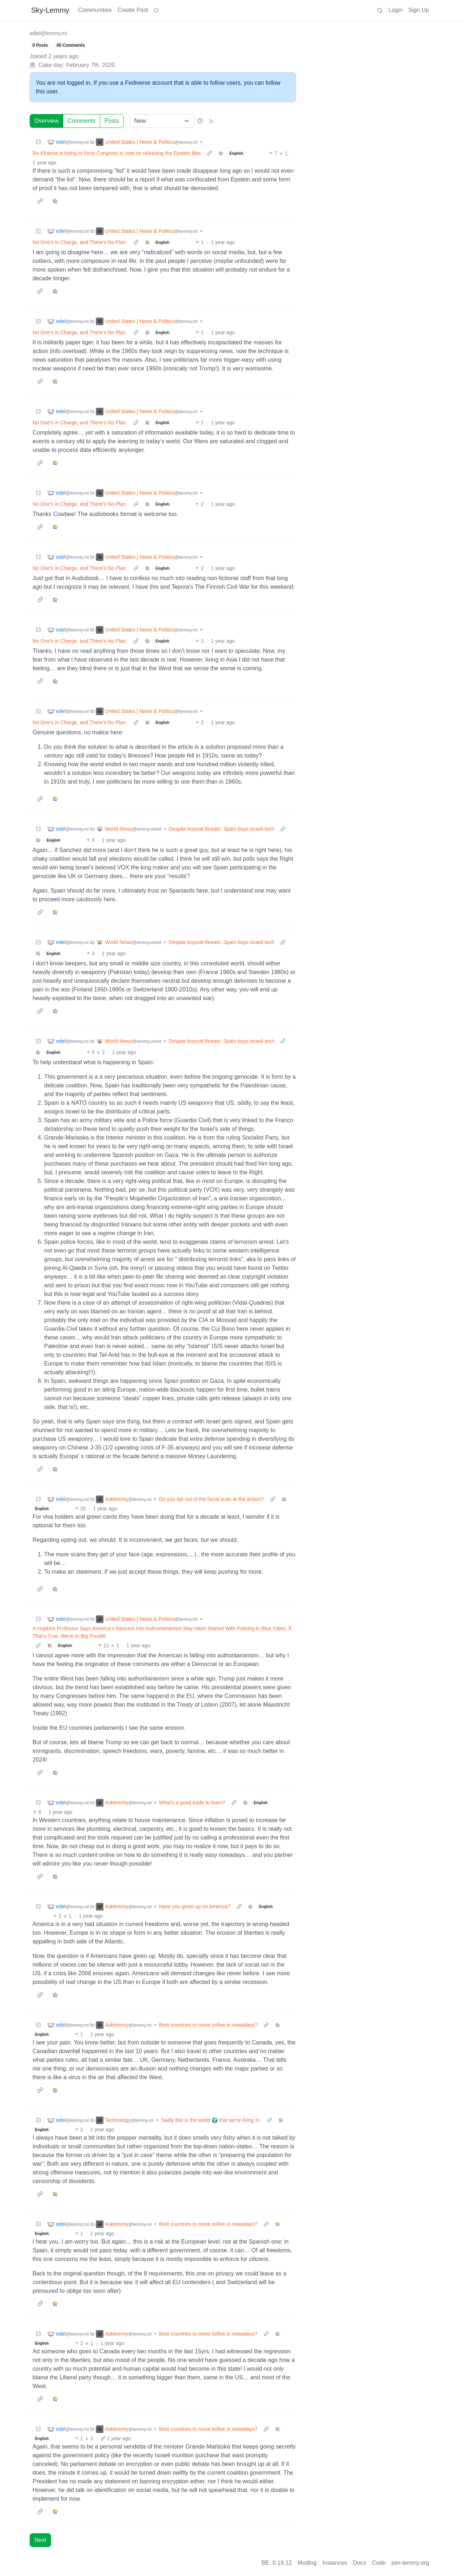 Image resolution: width=463 pixels, height=2576 pixels. What do you see at coordinates (395, 10) in the screenshot?
I see `Login` at bounding box center [395, 10].